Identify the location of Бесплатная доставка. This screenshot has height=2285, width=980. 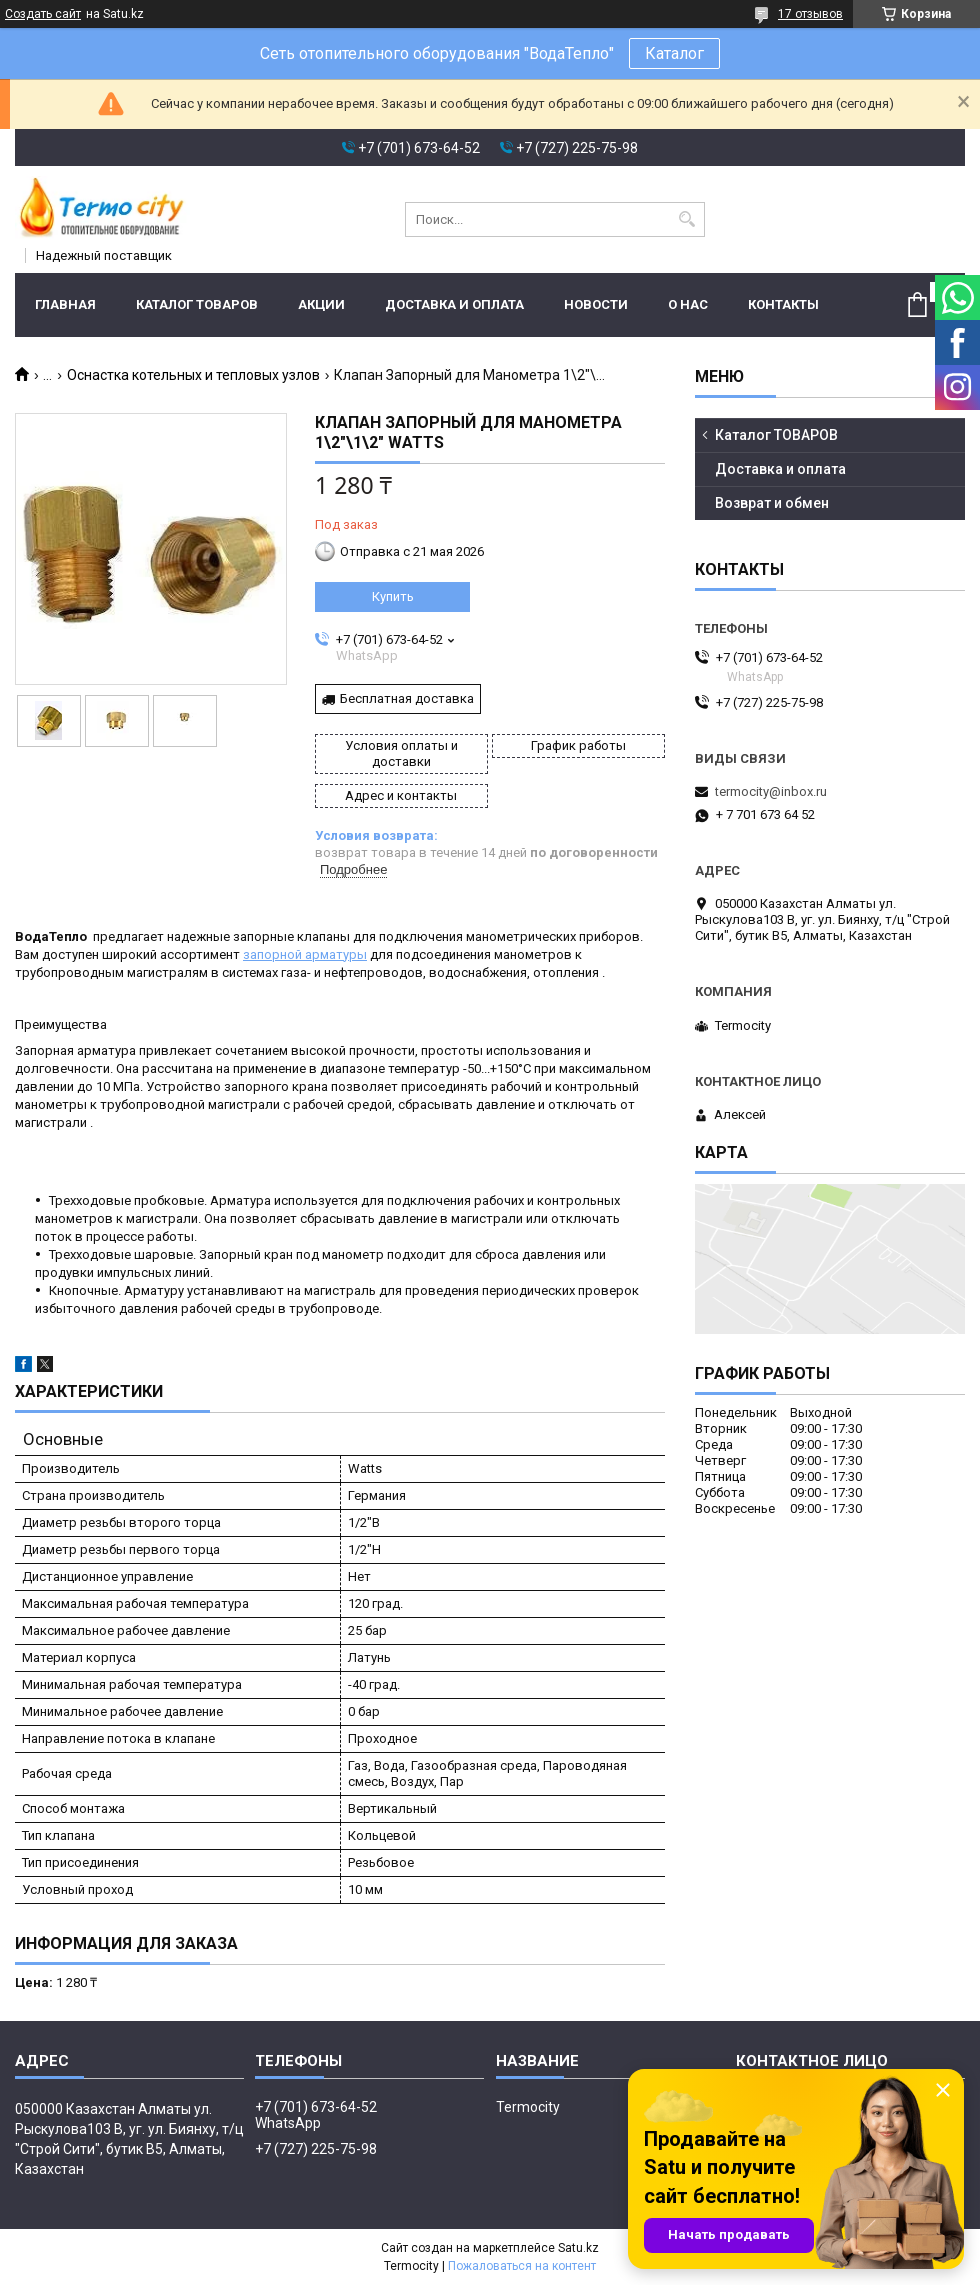
(407, 698).